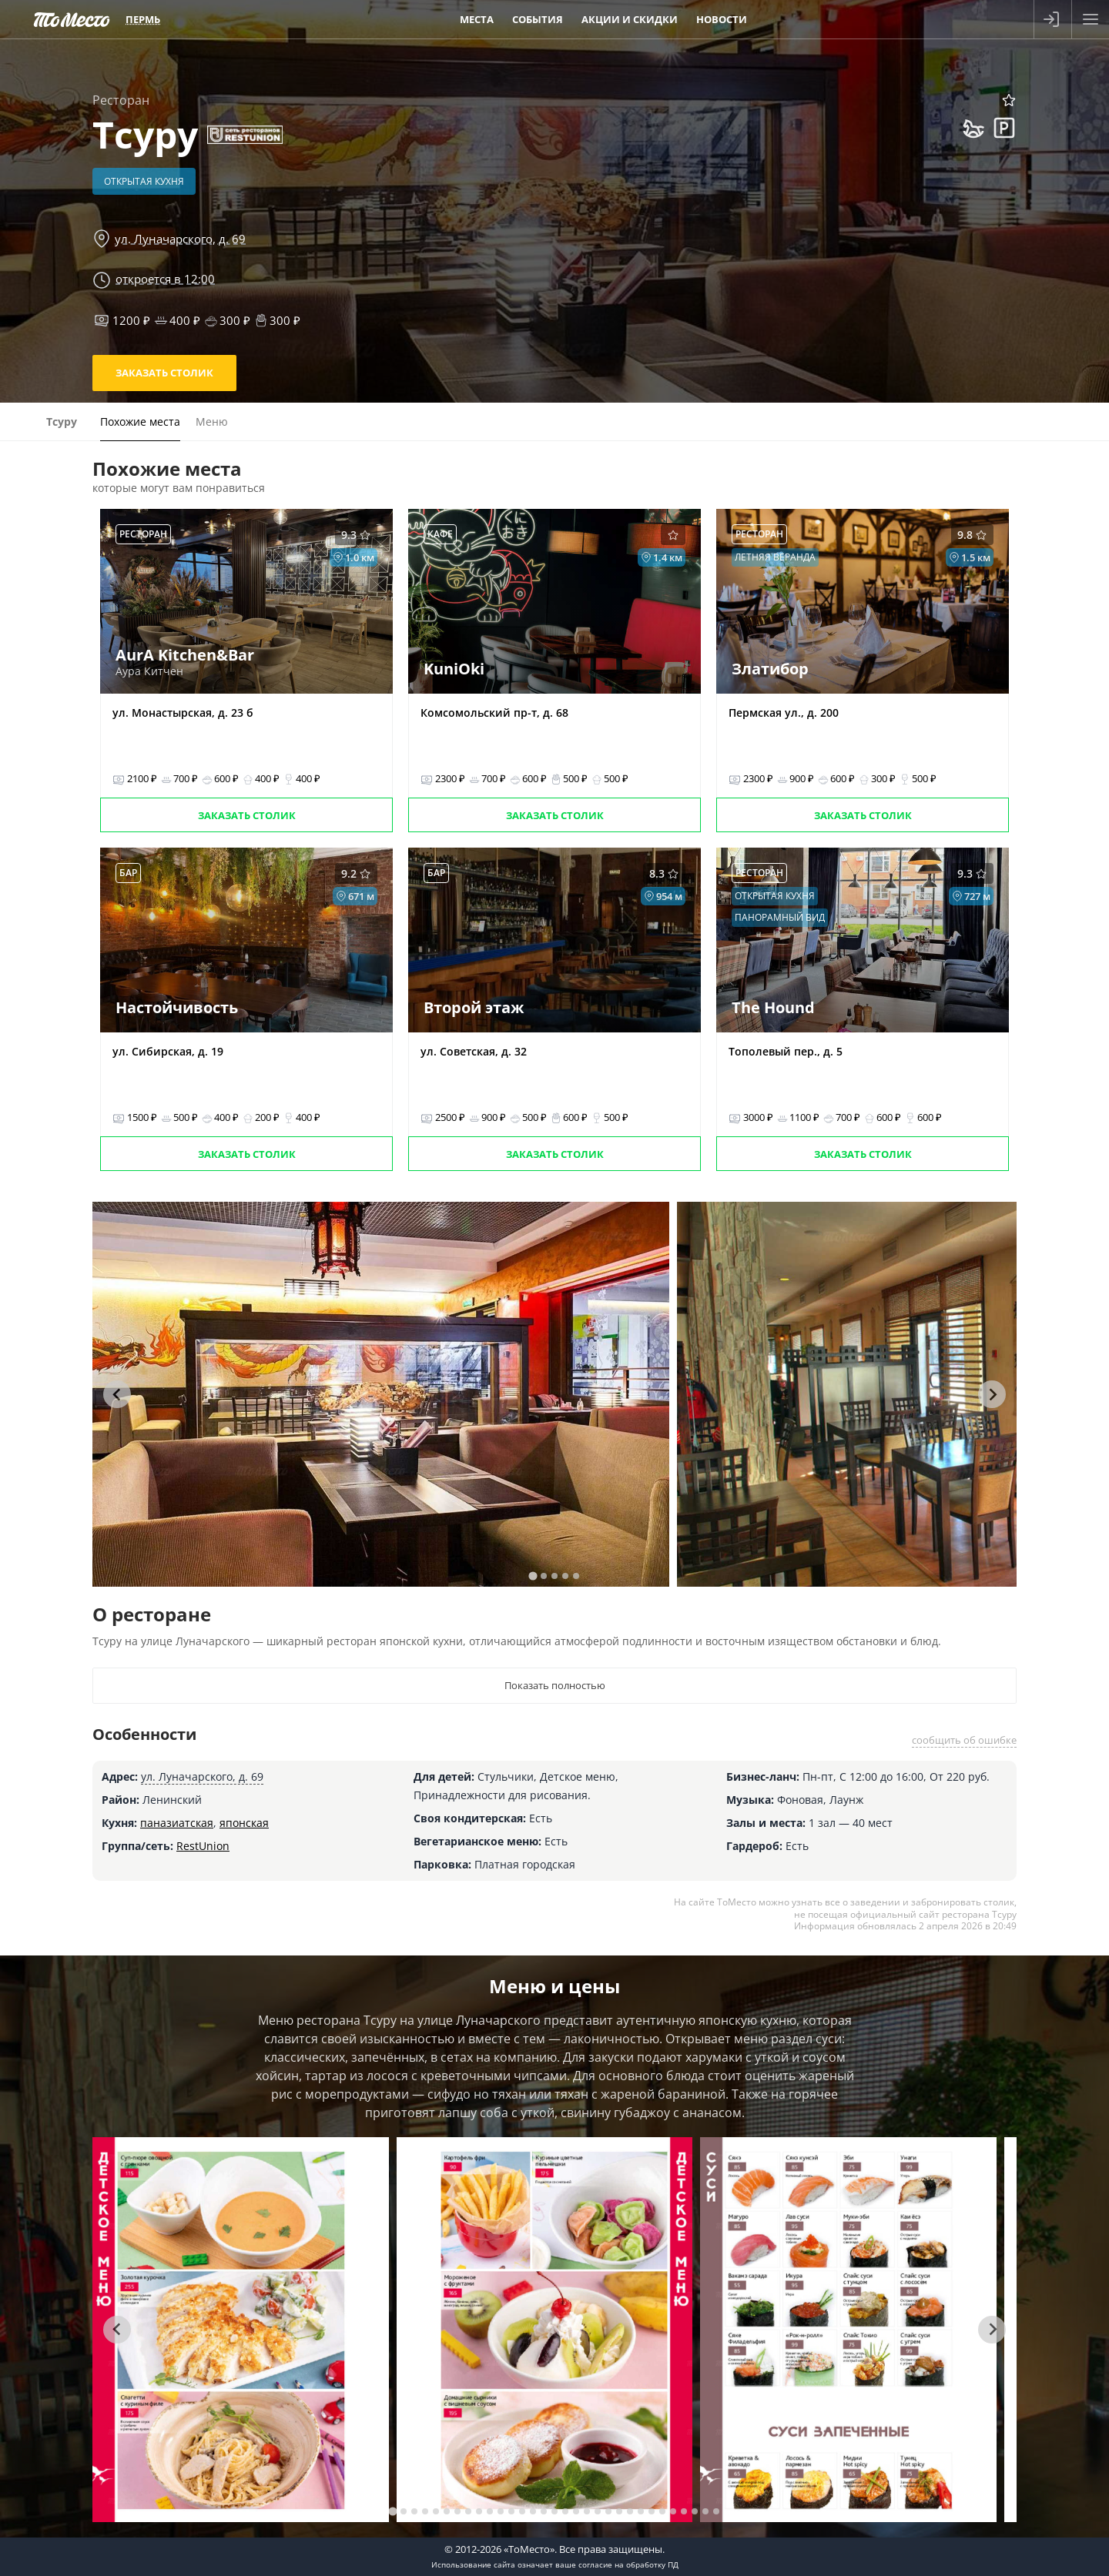 The height and width of the screenshot is (2576, 1109). What do you see at coordinates (203, 1845) in the screenshot?
I see `RestUnion` at bounding box center [203, 1845].